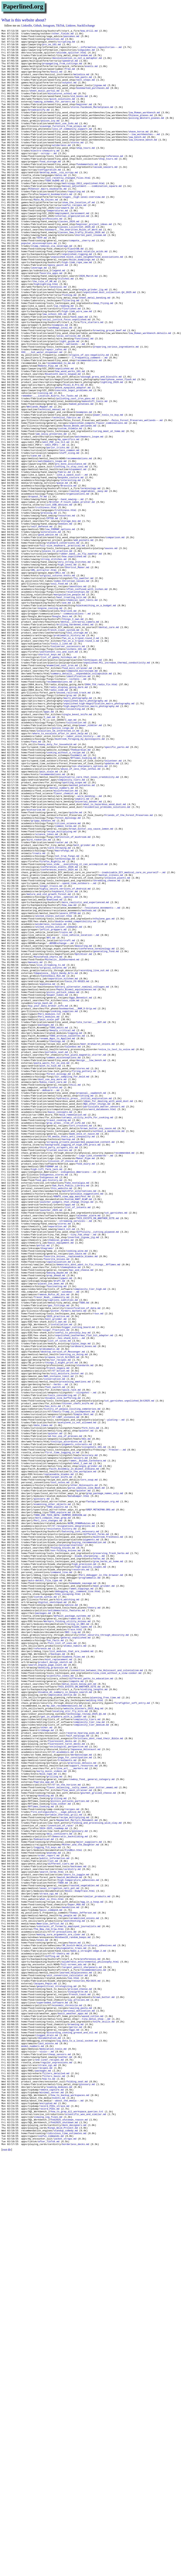 This screenshot has width=181, height=2576. Describe the element at coordinates (56, 2469) in the screenshot. I see `regular_expressions.md` at that location.